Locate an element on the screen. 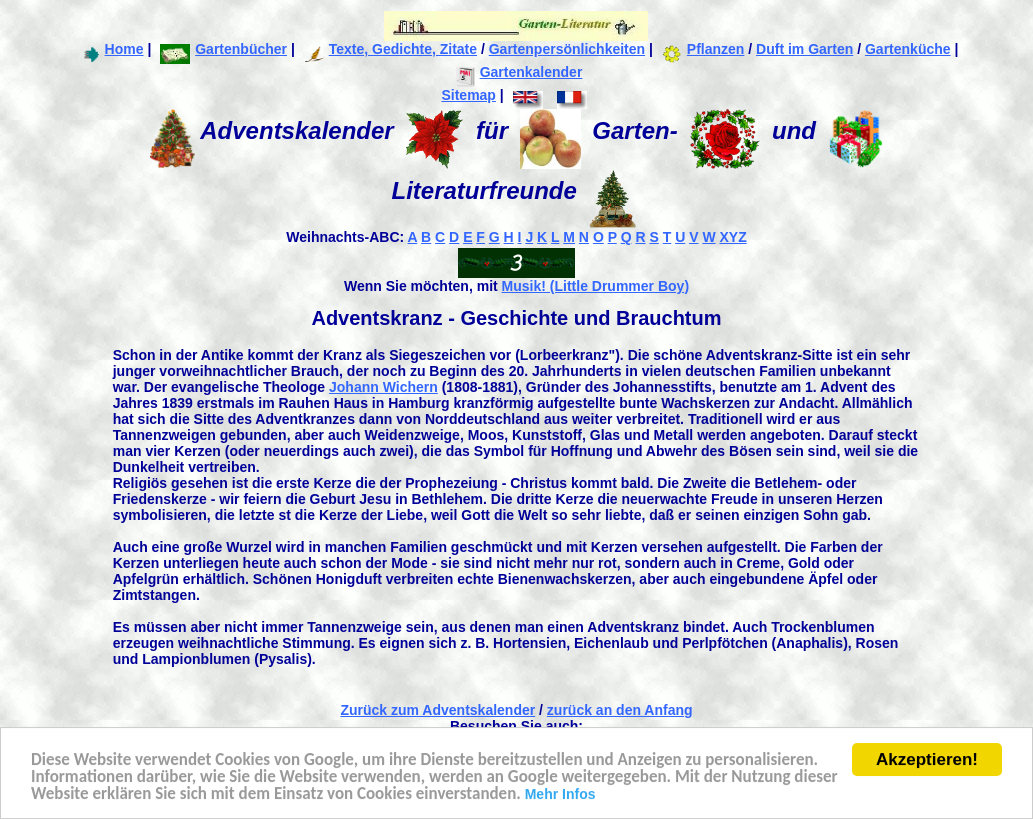 This screenshot has width=1033, height=819. Mehr Infos is located at coordinates (560, 795).